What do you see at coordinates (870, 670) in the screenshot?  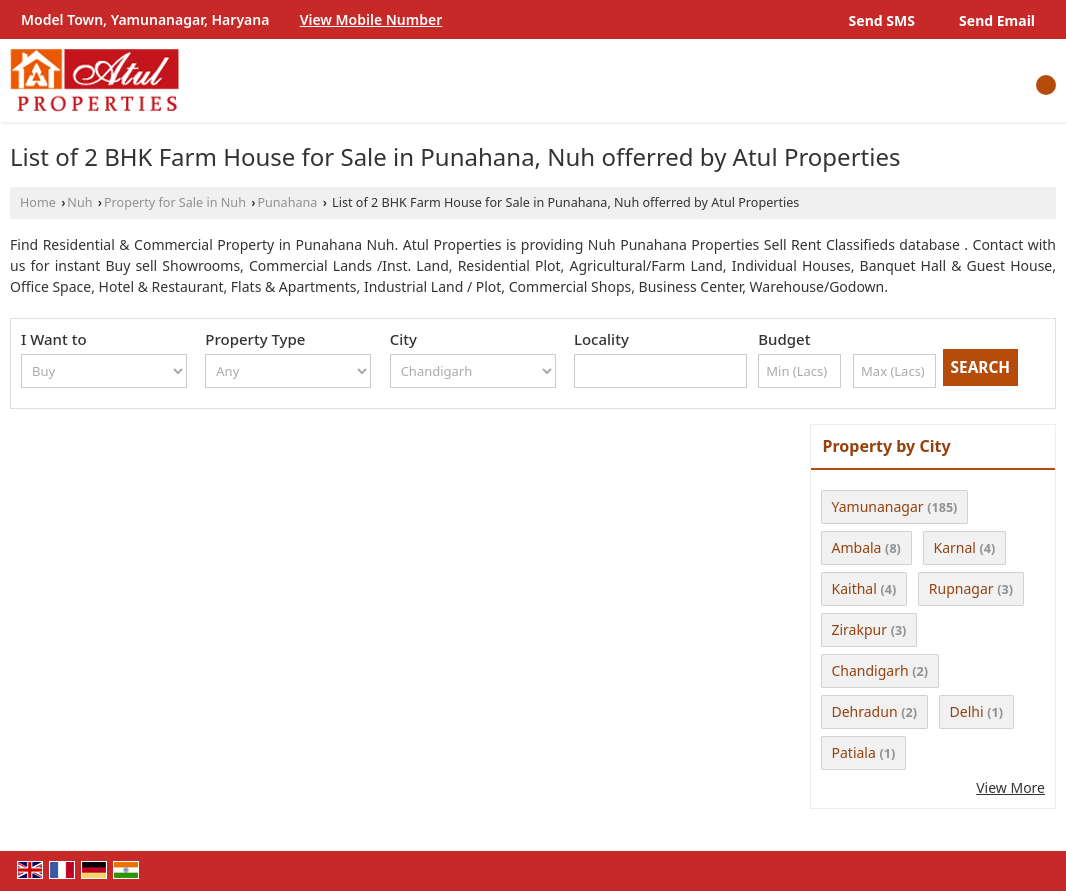 I see `Chandigarh` at bounding box center [870, 670].